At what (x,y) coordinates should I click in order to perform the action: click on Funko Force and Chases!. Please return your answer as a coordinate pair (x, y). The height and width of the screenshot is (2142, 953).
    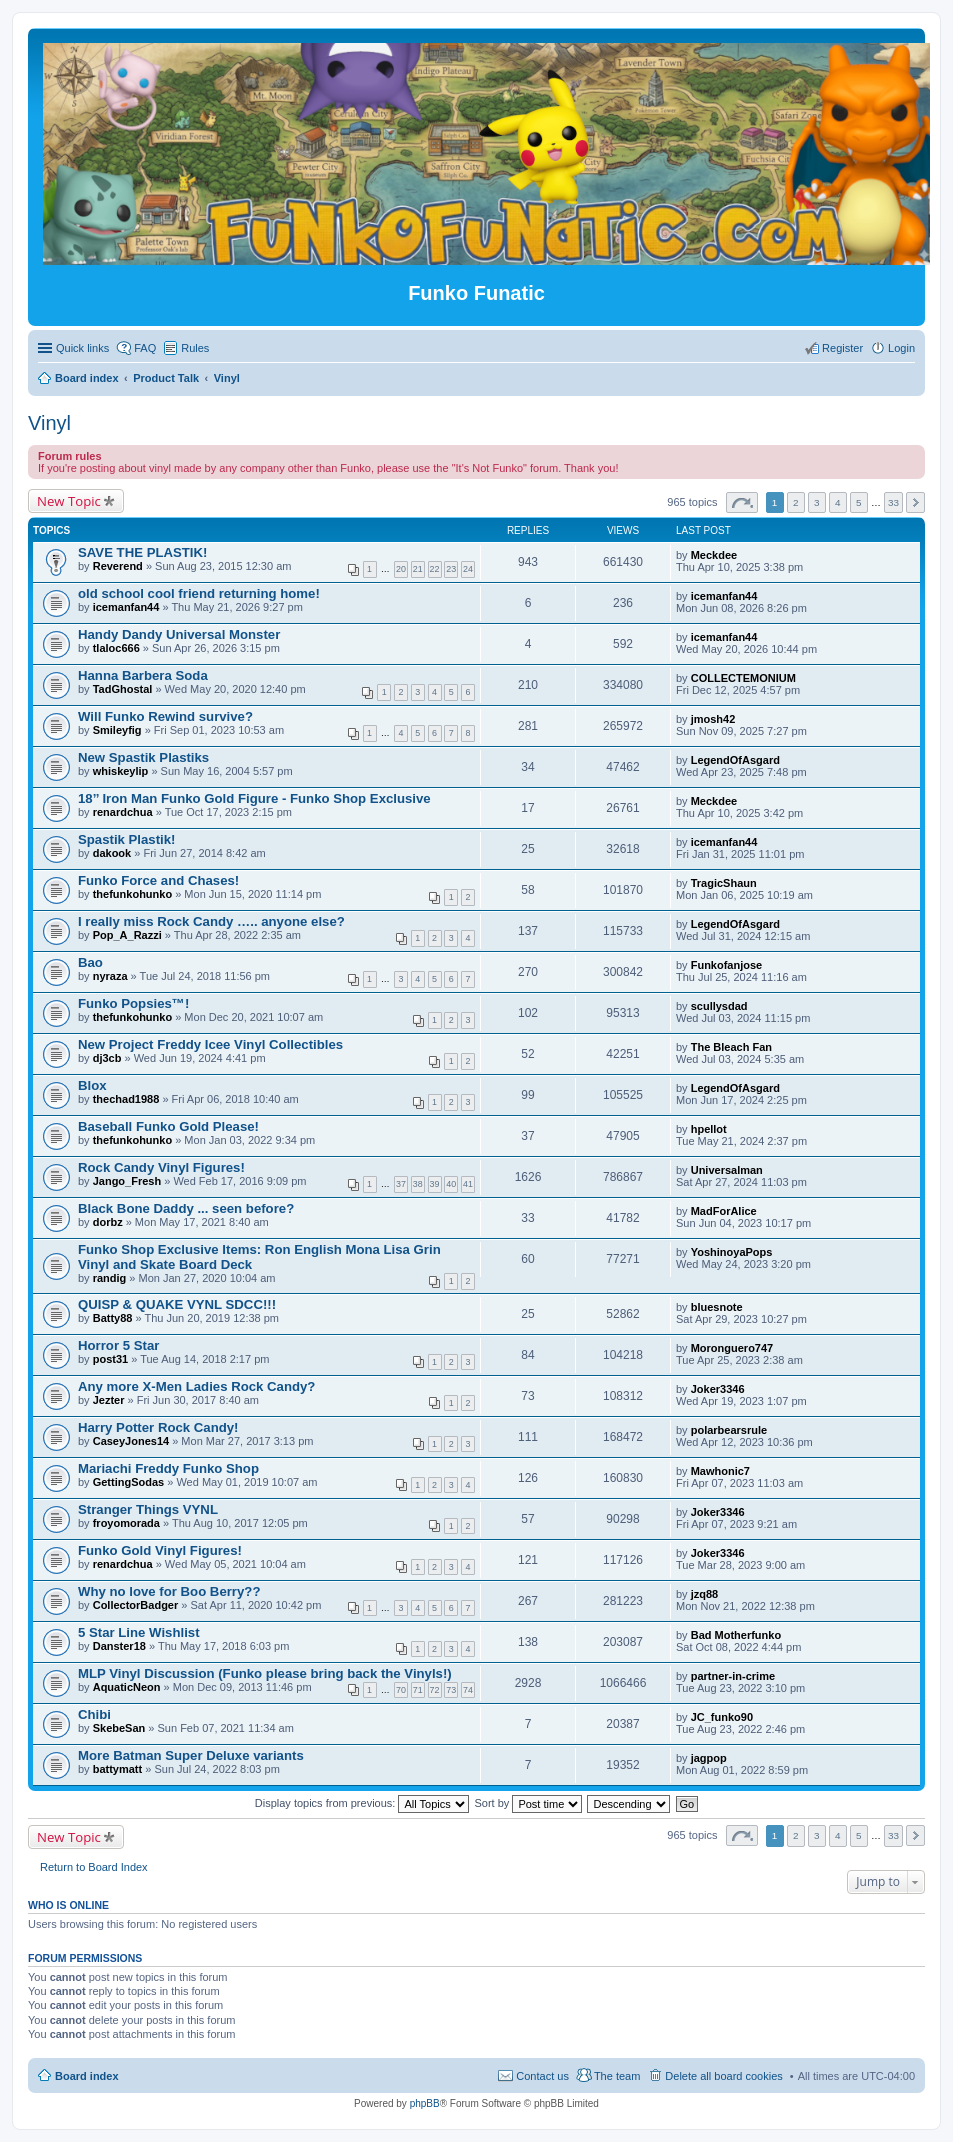
    Looking at the image, I should click on (158, 880).